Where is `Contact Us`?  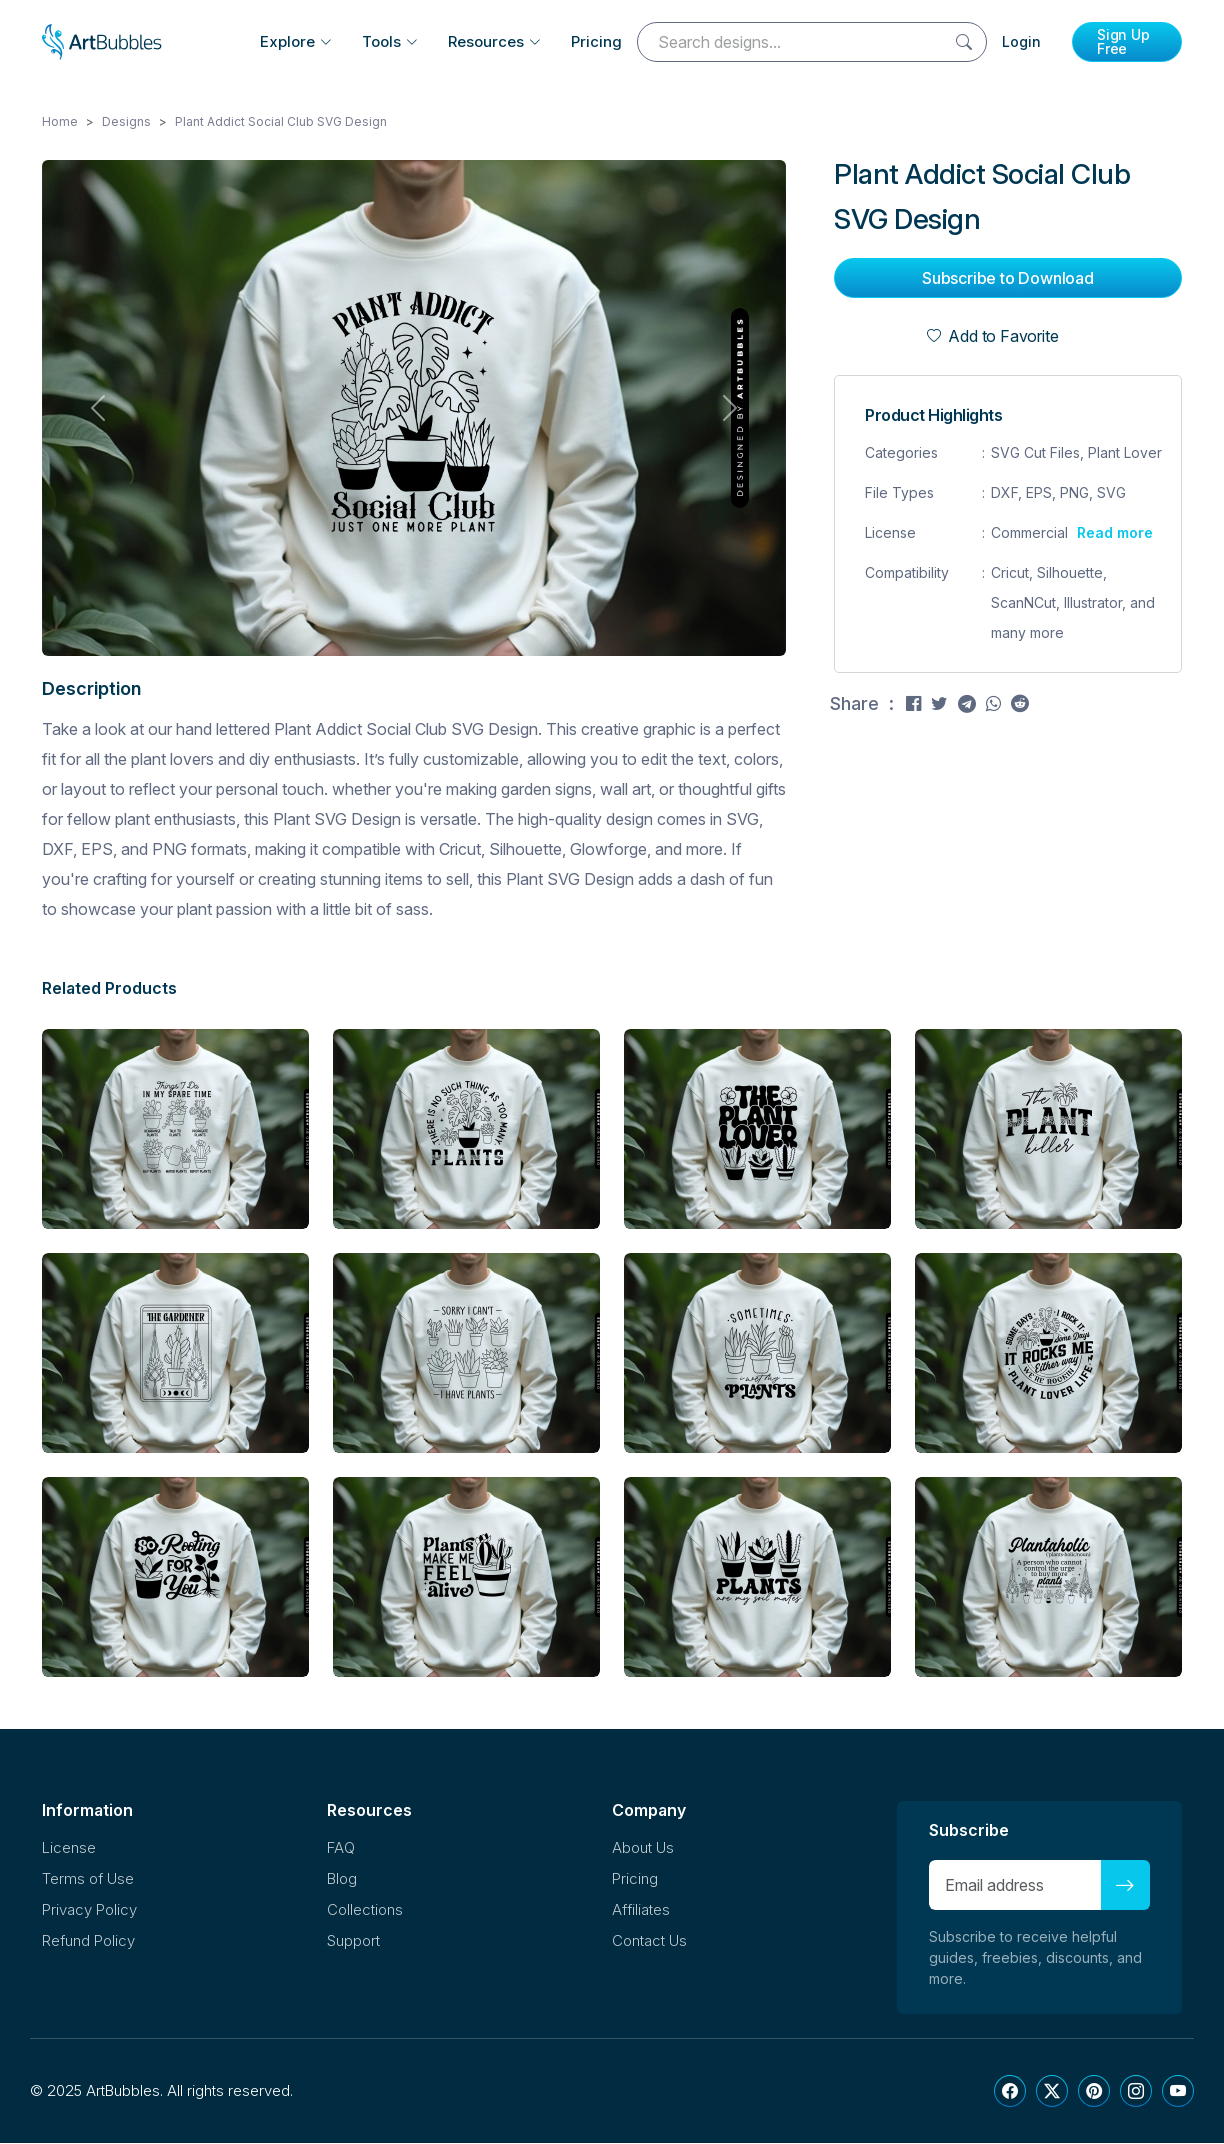
Contact Us is located at coordinates (649, 1941).